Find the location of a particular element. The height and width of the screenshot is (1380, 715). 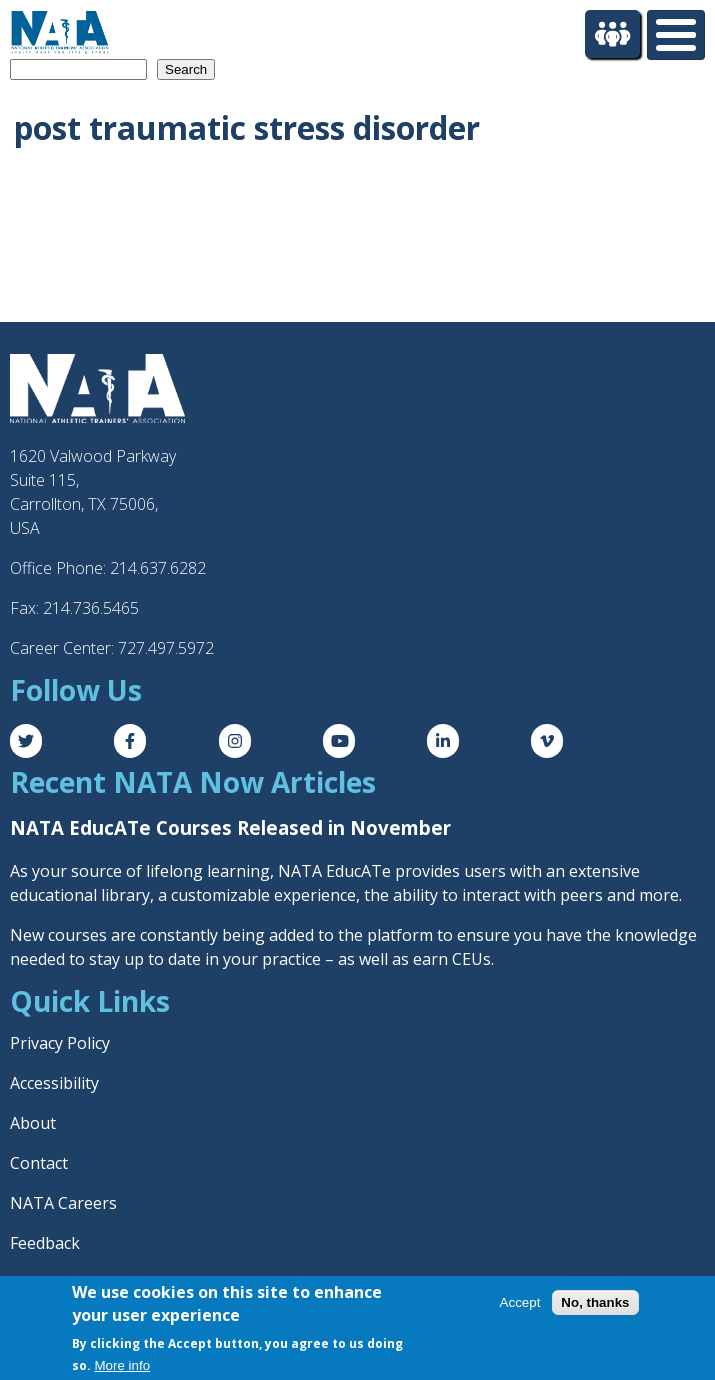

More info is located at coordinates (123, 1365).